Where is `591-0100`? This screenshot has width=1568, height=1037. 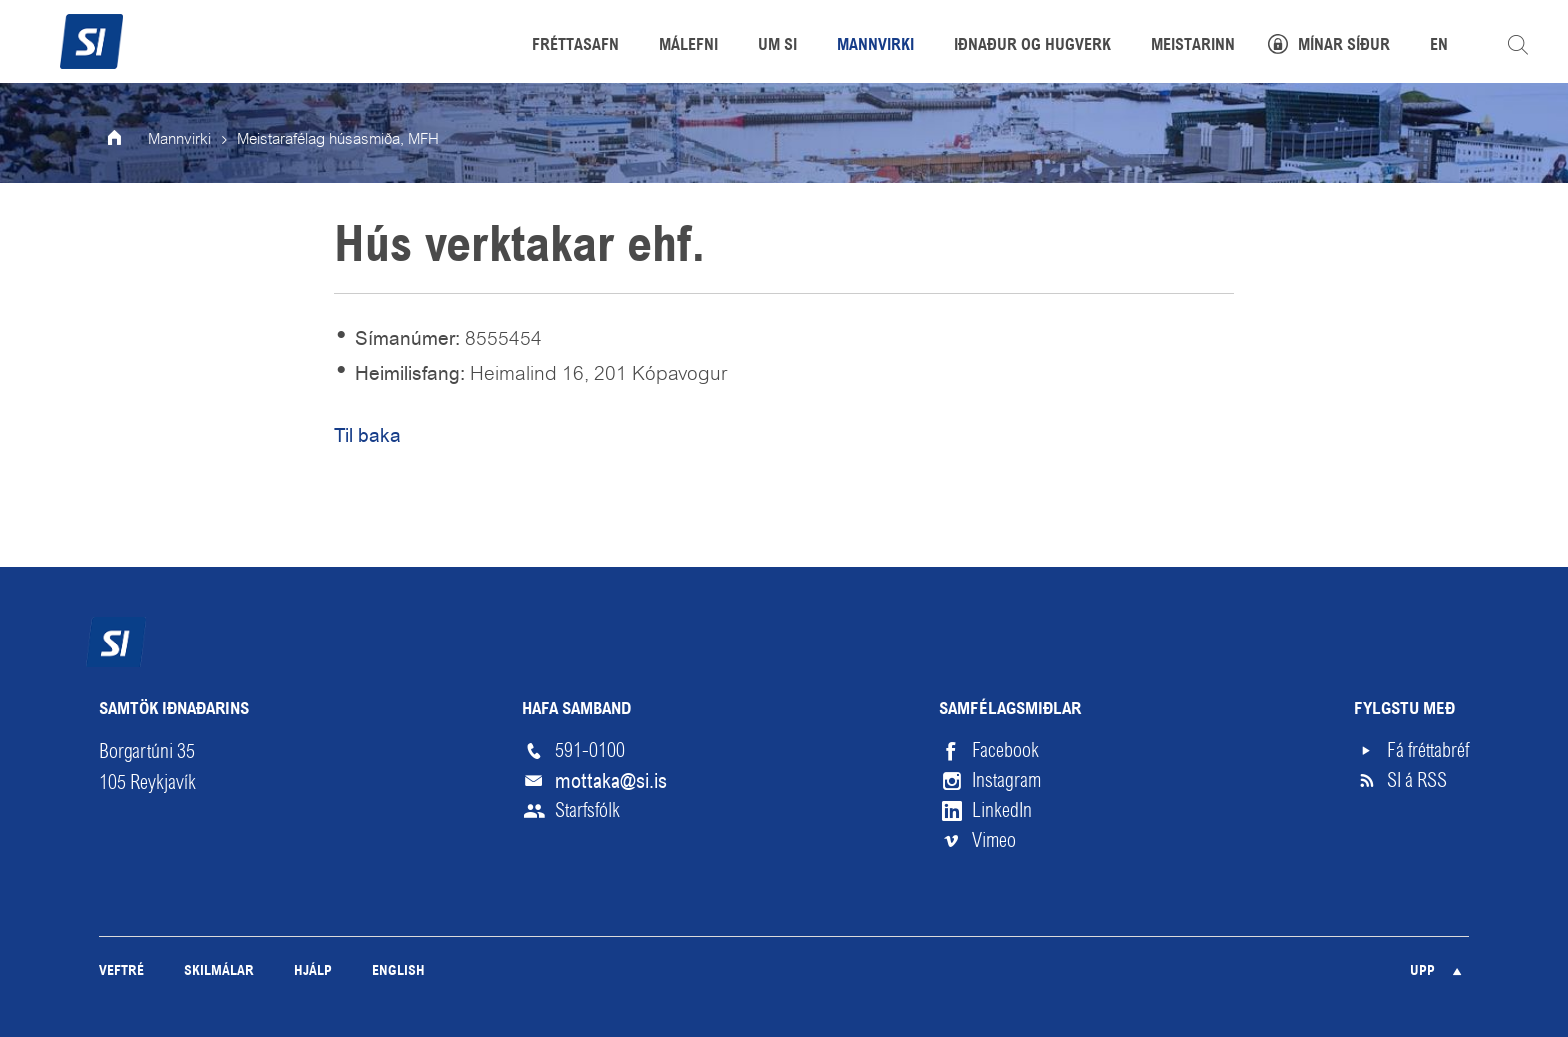
591-0100 is located at coordinates (590, 750).